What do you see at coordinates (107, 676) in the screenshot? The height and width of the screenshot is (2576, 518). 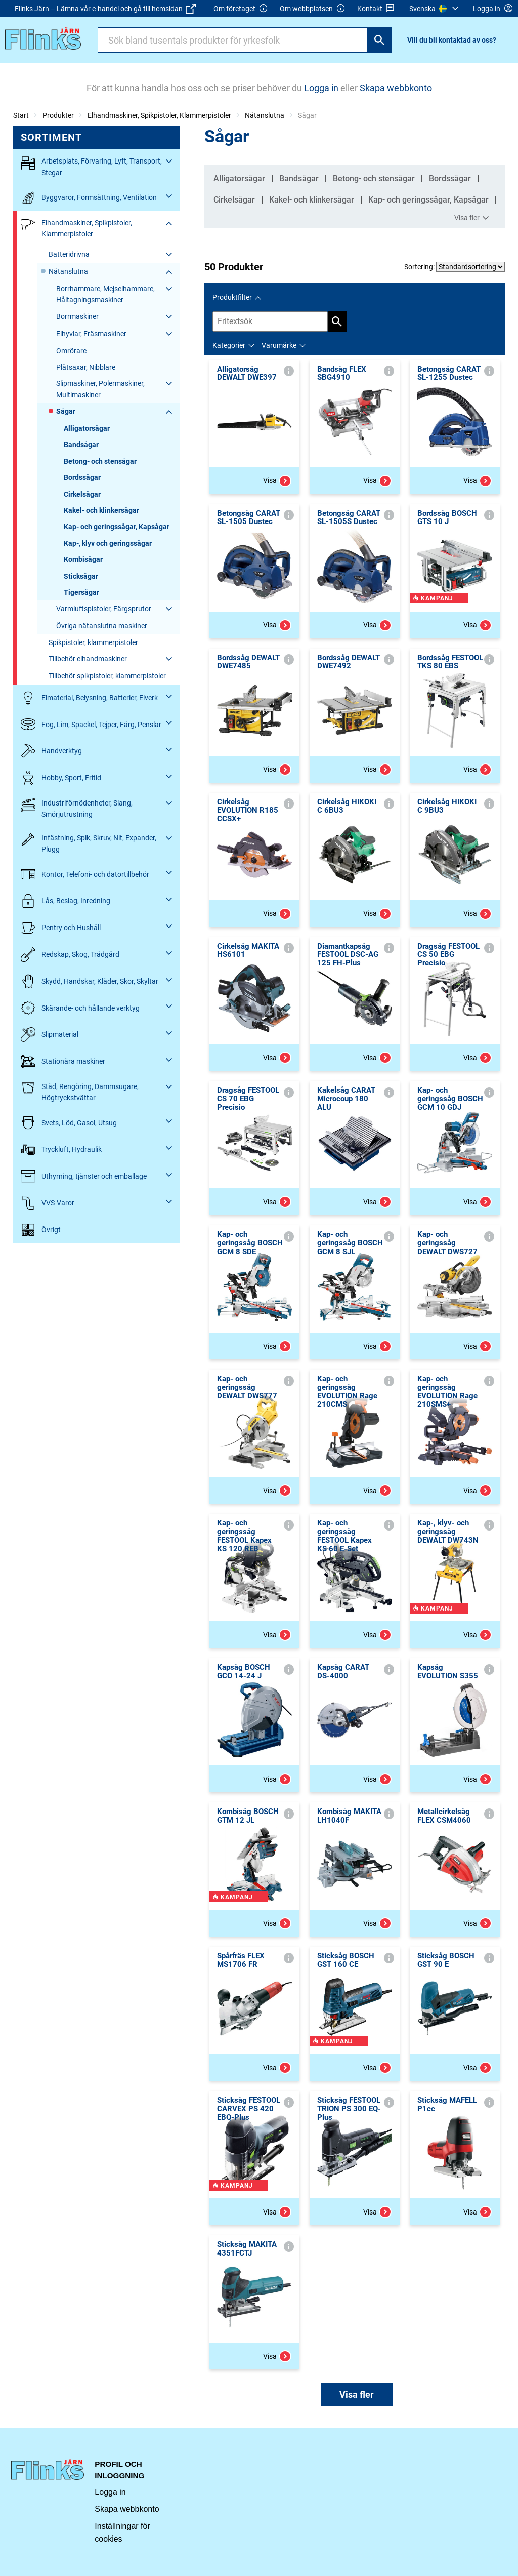 I see `Tillbehör spikpistoler, klammerpistoler` at bounding box center [107, 676].